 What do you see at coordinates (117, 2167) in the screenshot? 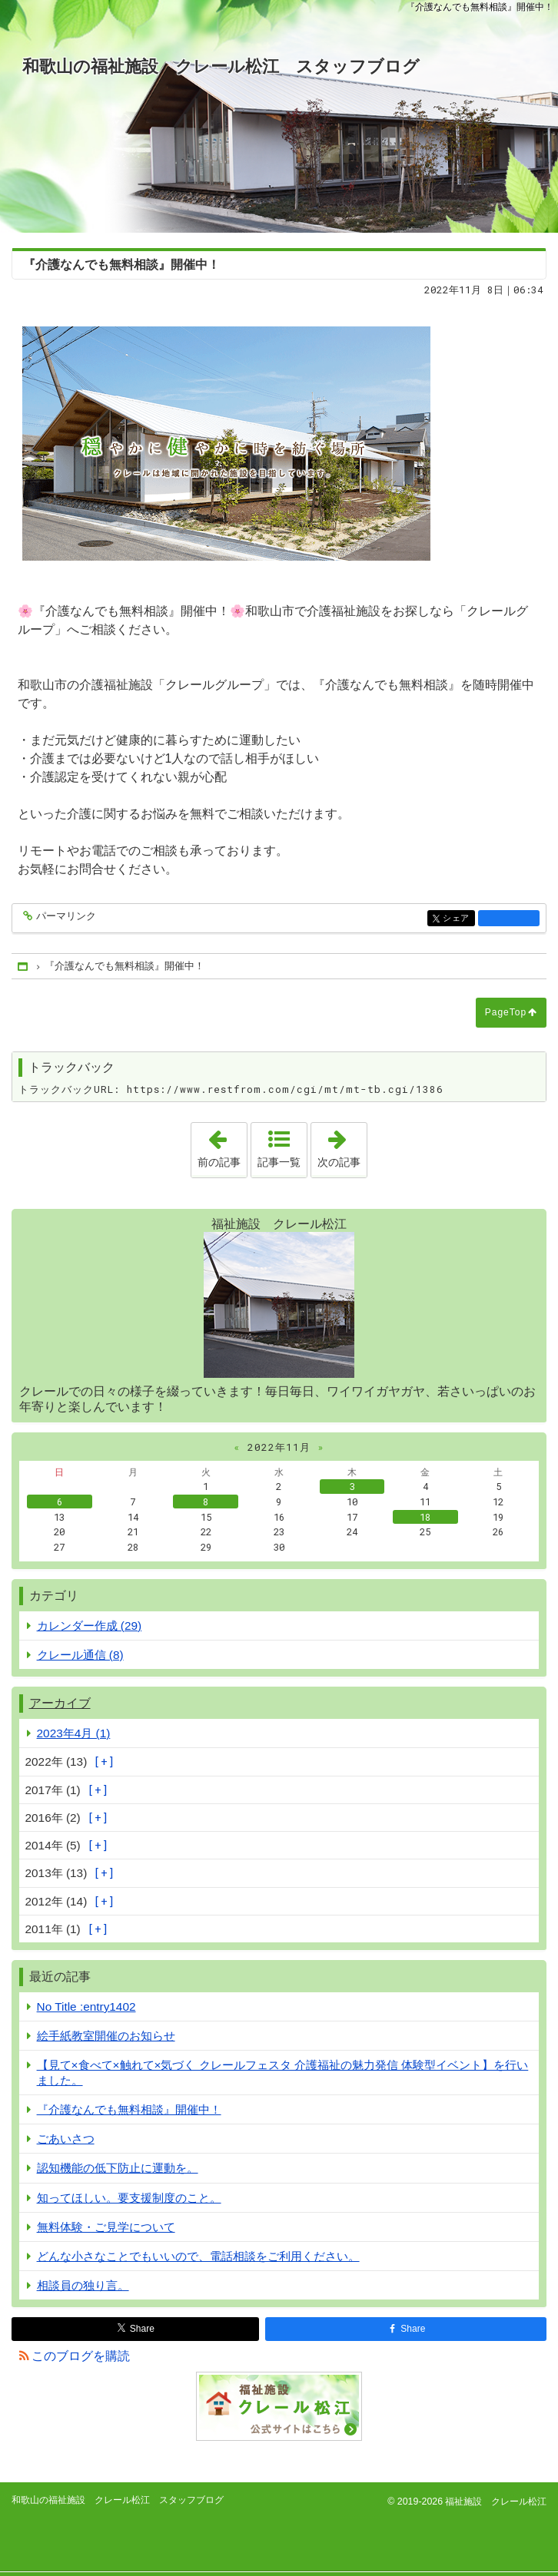
I see `認知機能の低下防止に運動を。` at bounding box center [117, 2167].